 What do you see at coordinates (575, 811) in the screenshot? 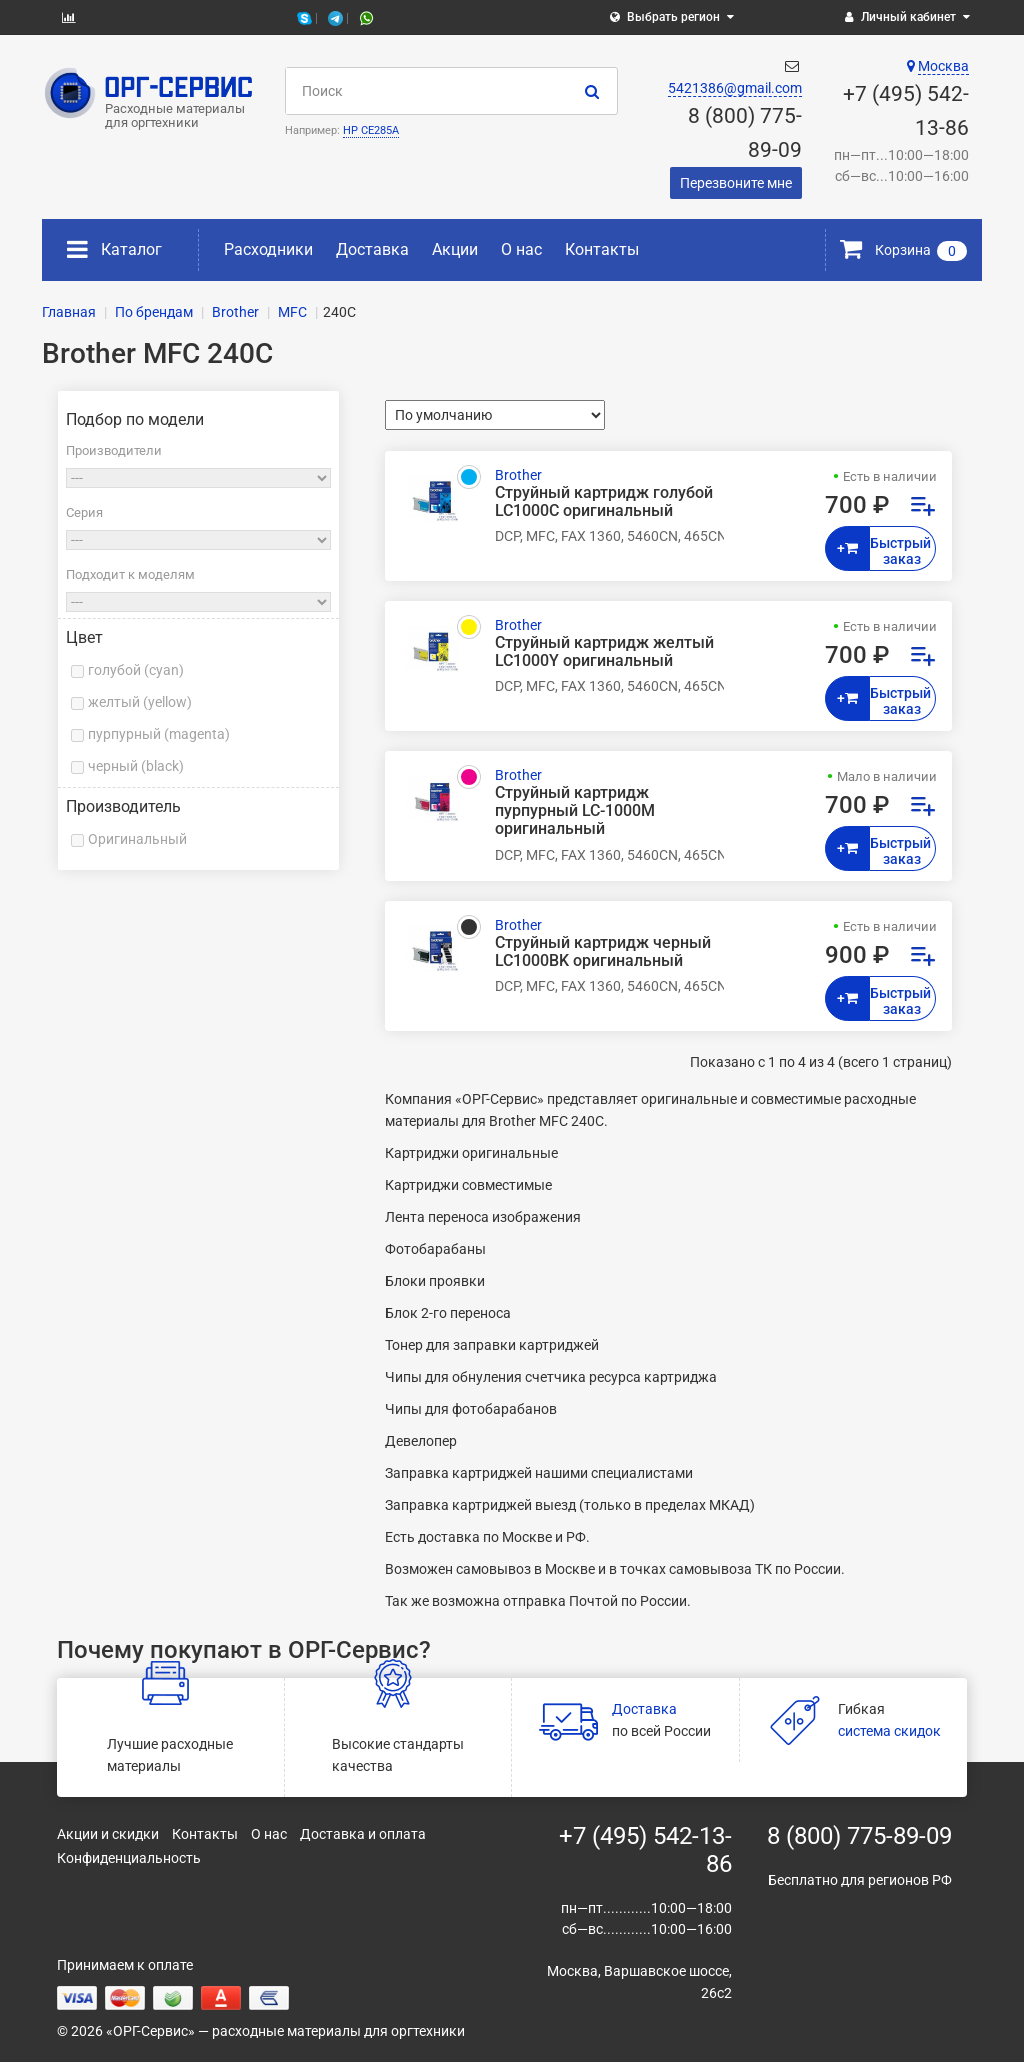
I see `Струйный картридж пурпурный LC-1000M оригинальный` at bounding box center [575, 811].